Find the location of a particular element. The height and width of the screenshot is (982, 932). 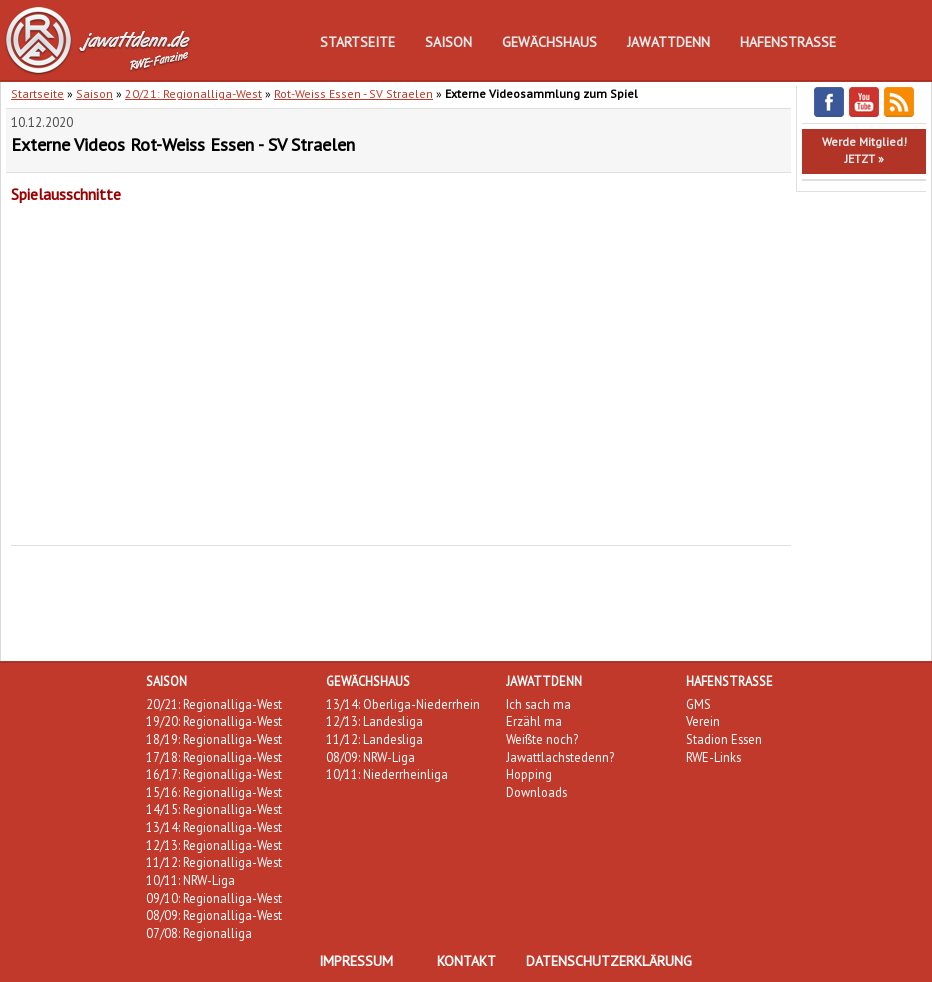

11/12: Regionalliga-West is located at coordinates (214, 862).